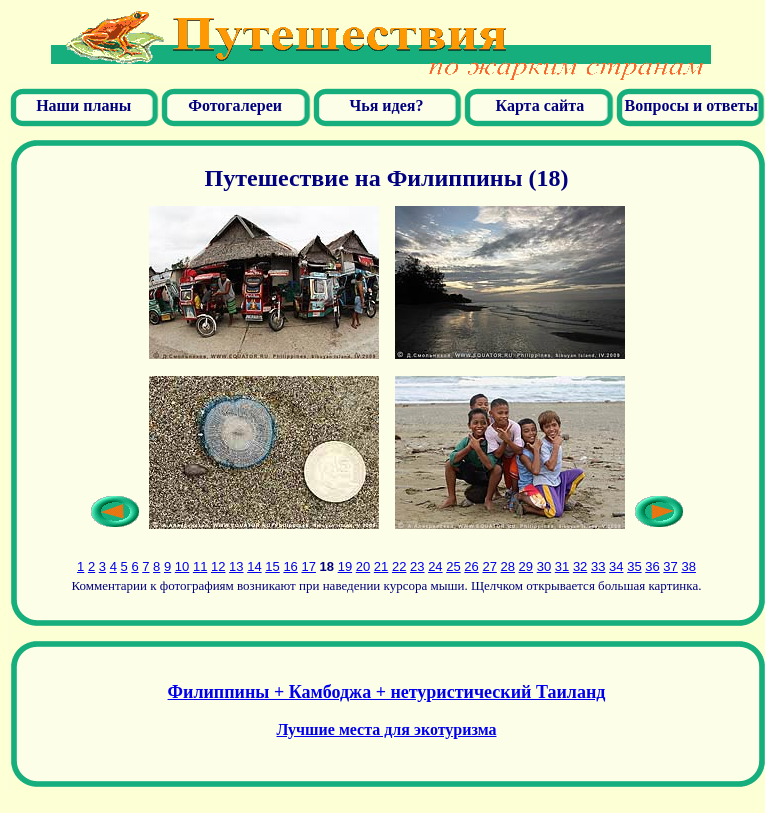 The width and height of the screenshot is (765, 813). Describe the element at coordinates (435, 566) in the screenshot. I see `24` at that location.